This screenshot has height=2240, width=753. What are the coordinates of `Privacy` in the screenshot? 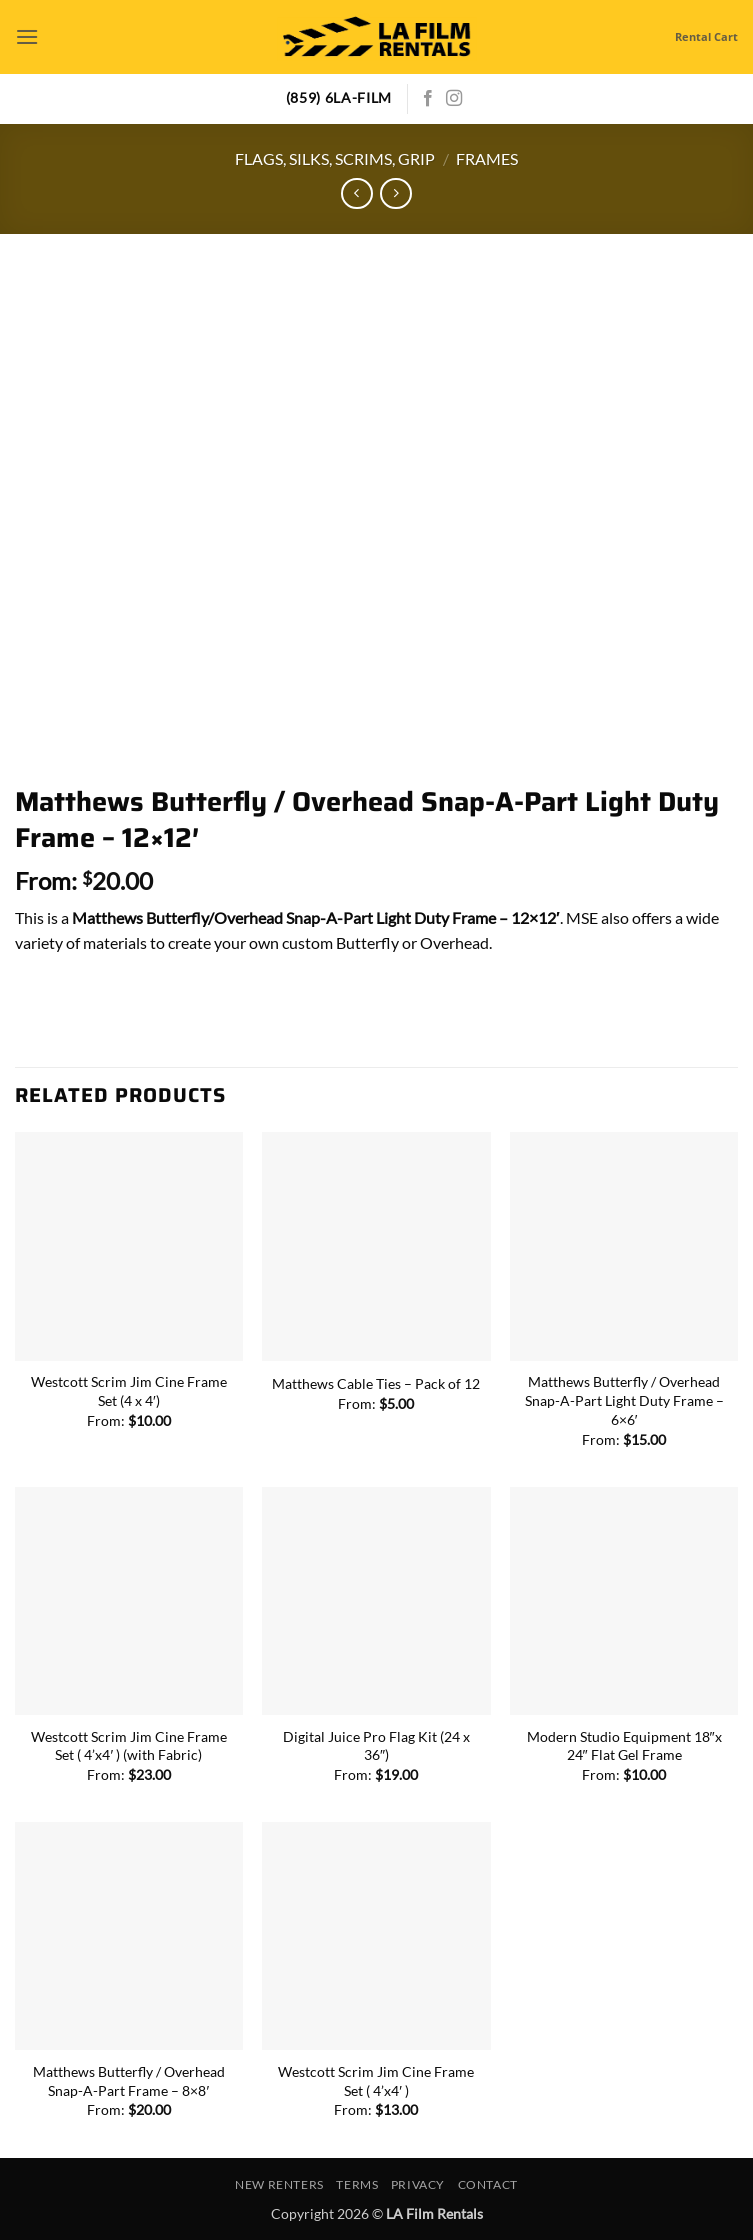 It's located at (418, 2184).